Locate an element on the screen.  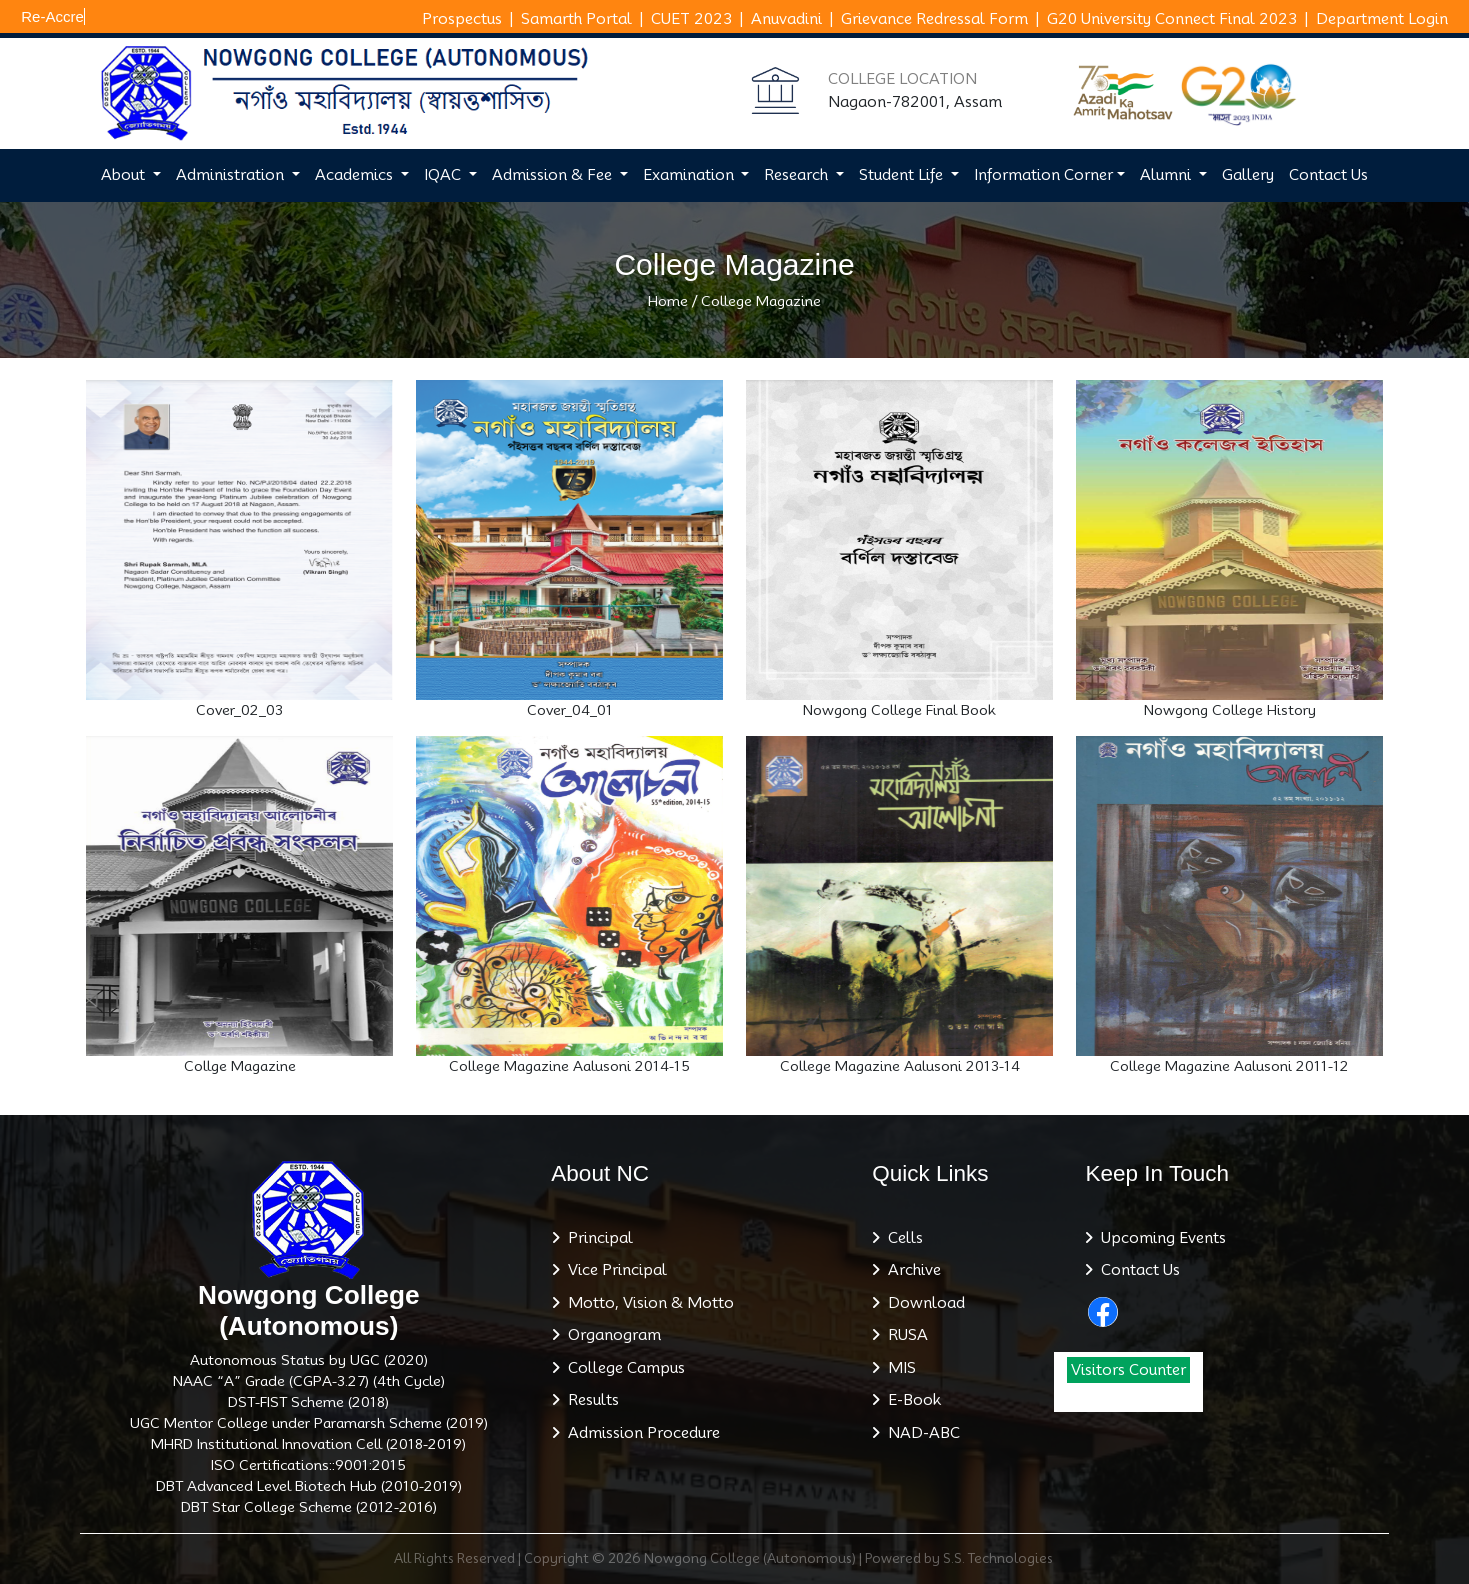
Results is located at coordinates (589, 1400).